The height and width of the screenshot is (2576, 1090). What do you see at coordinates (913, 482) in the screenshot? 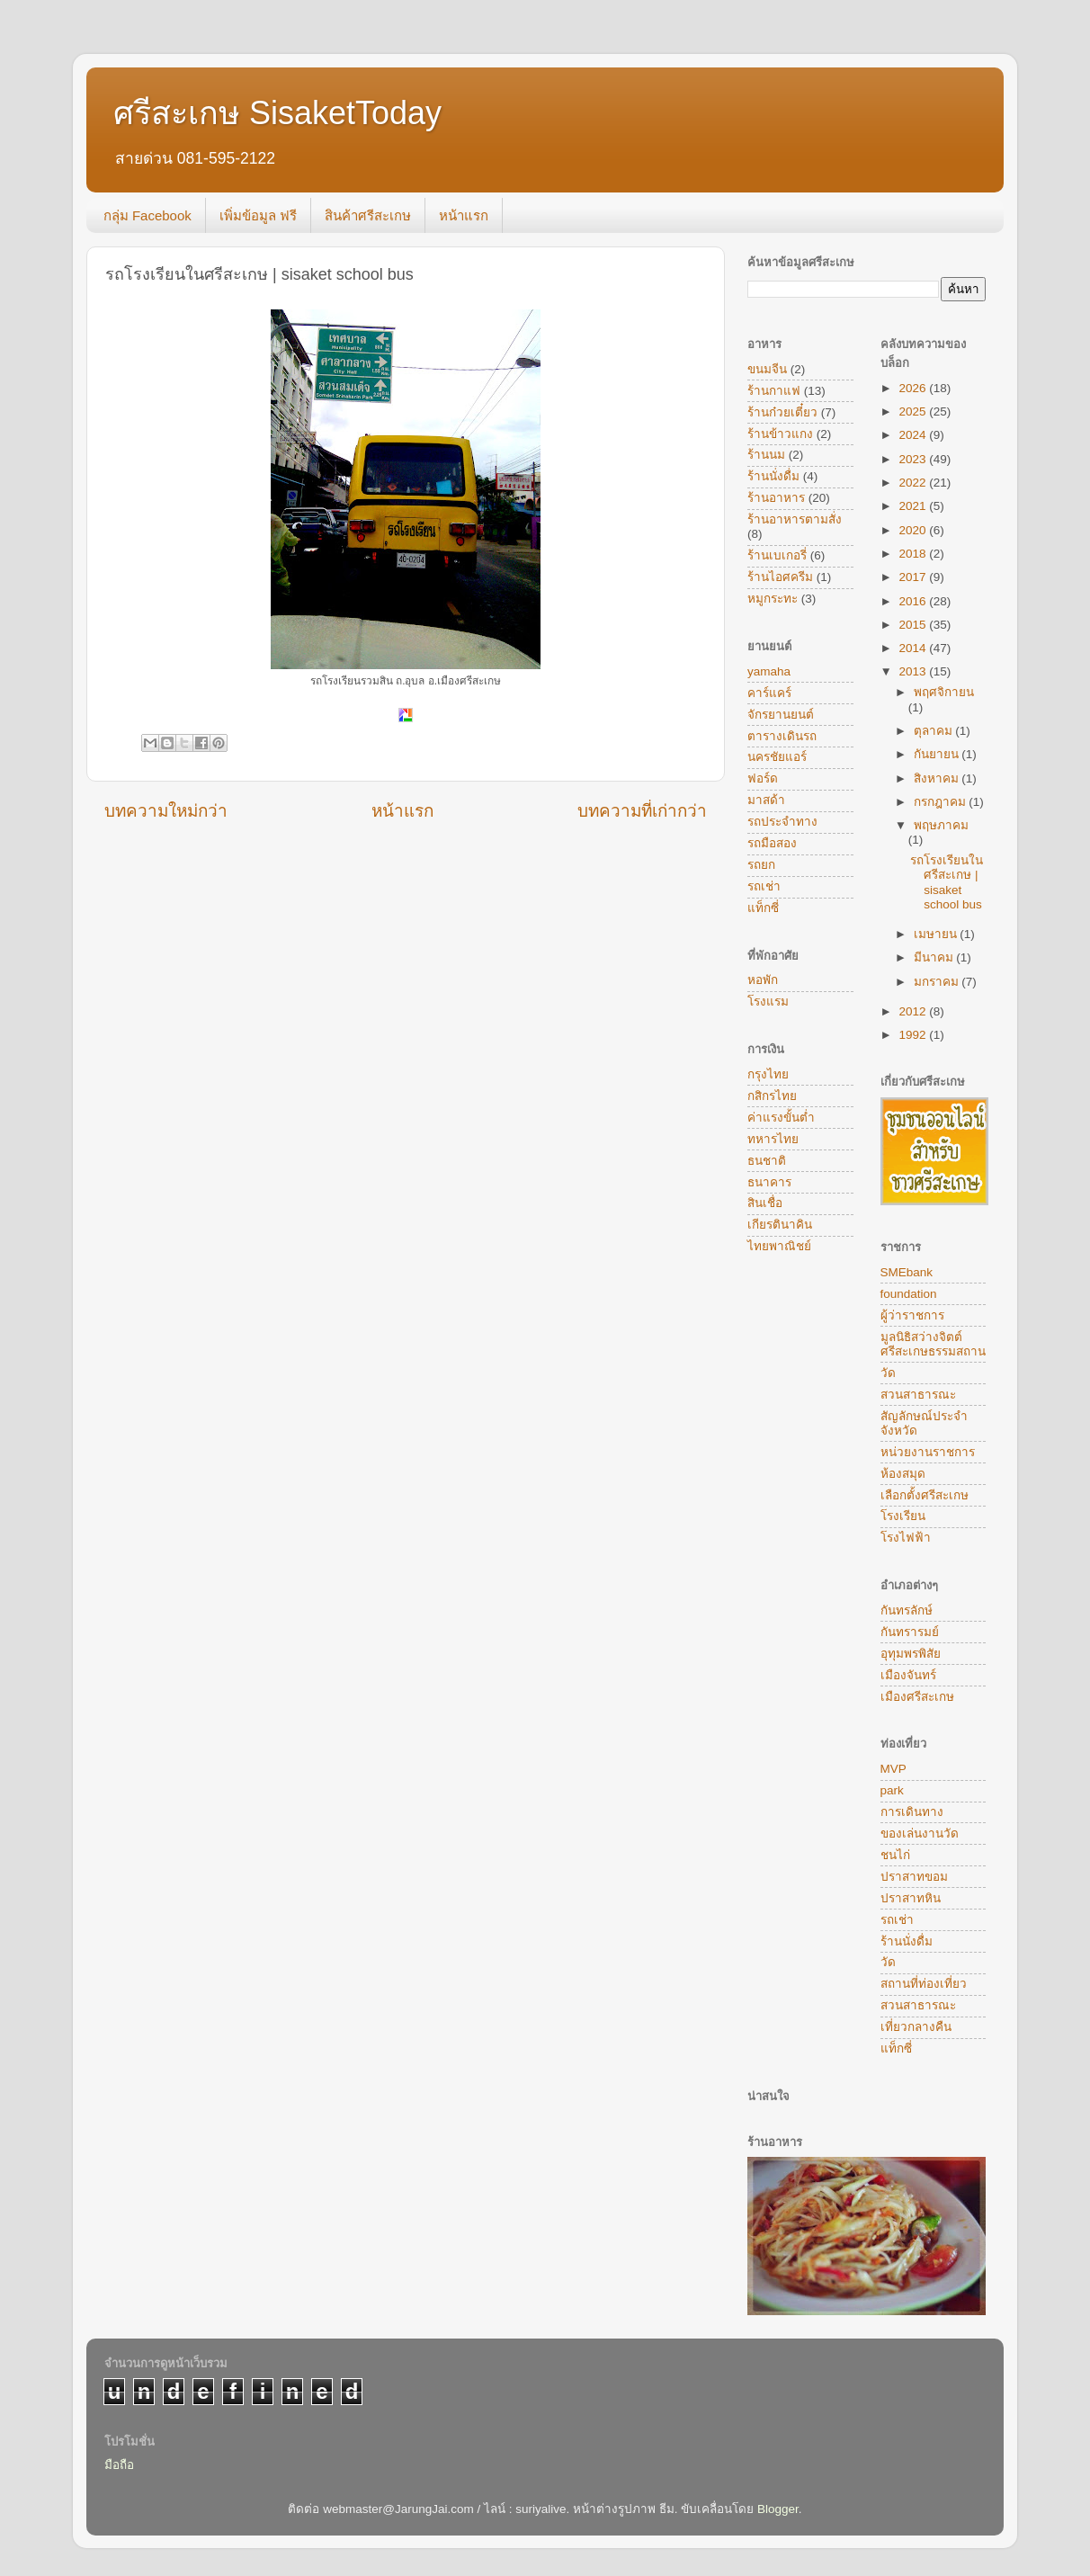
I see `2022` at bounding box center [913, 482].